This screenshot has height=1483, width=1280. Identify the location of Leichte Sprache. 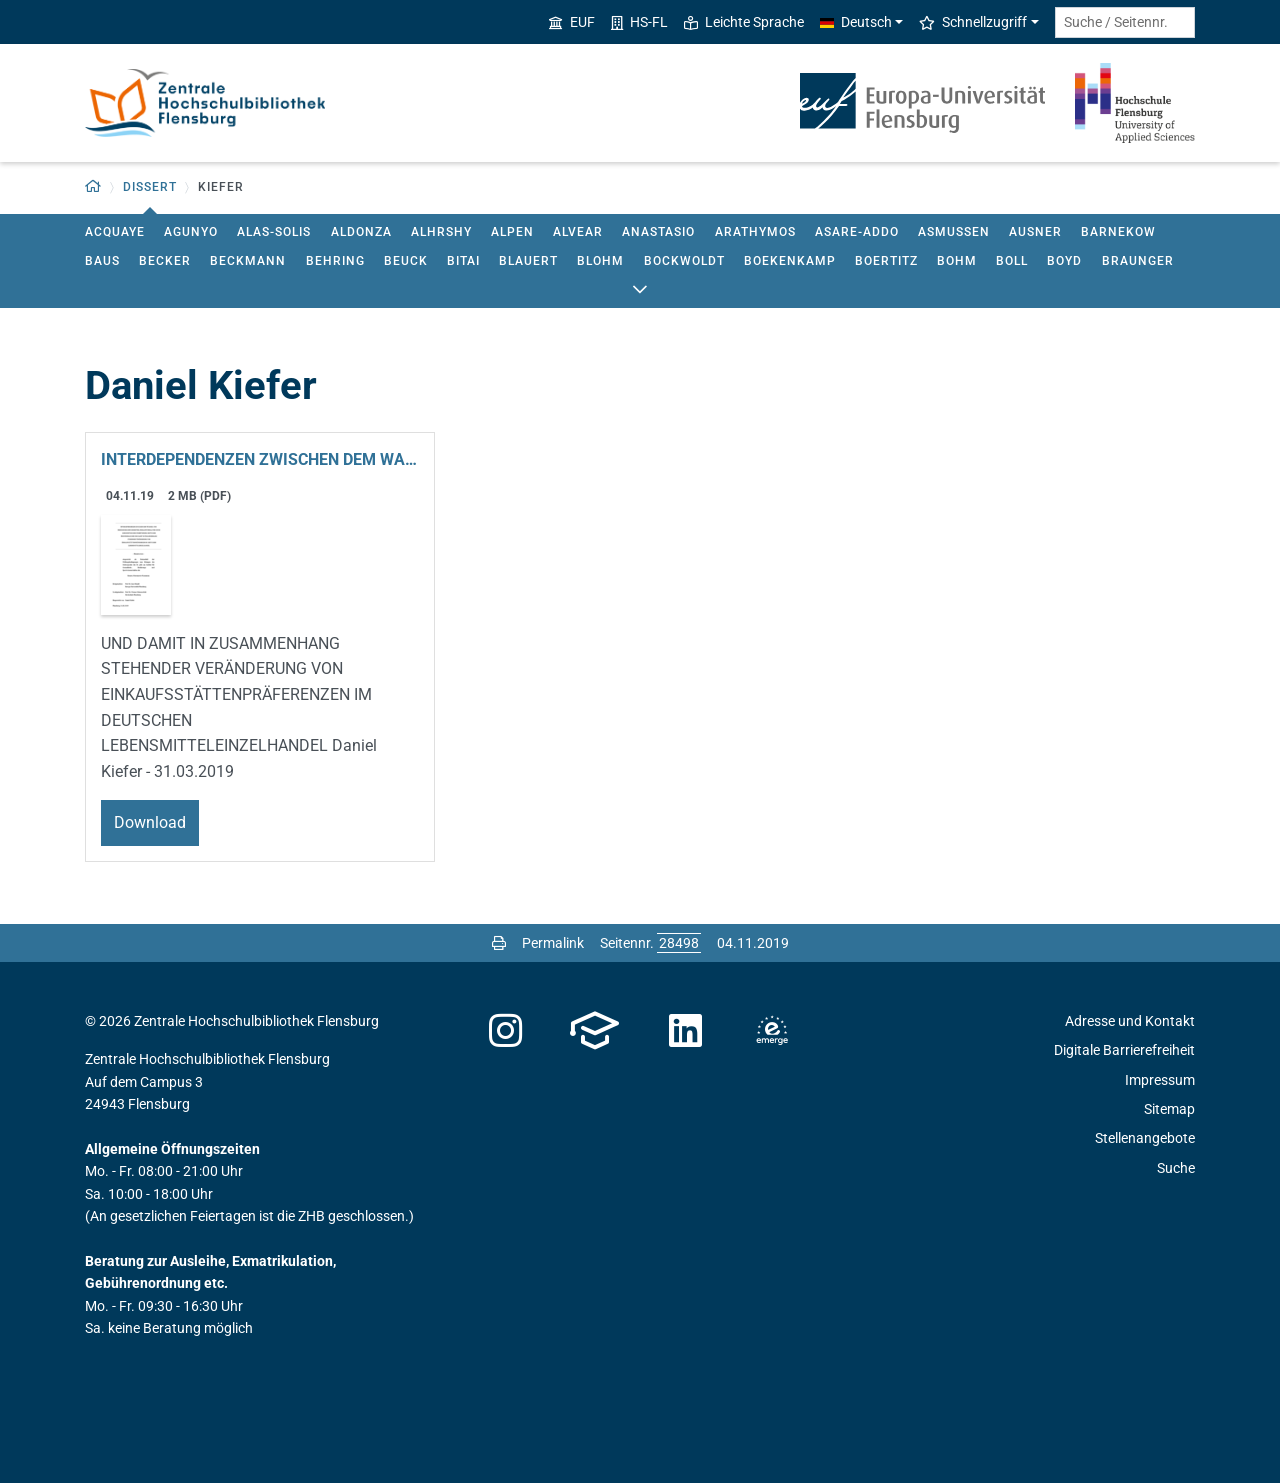
(744, 22).